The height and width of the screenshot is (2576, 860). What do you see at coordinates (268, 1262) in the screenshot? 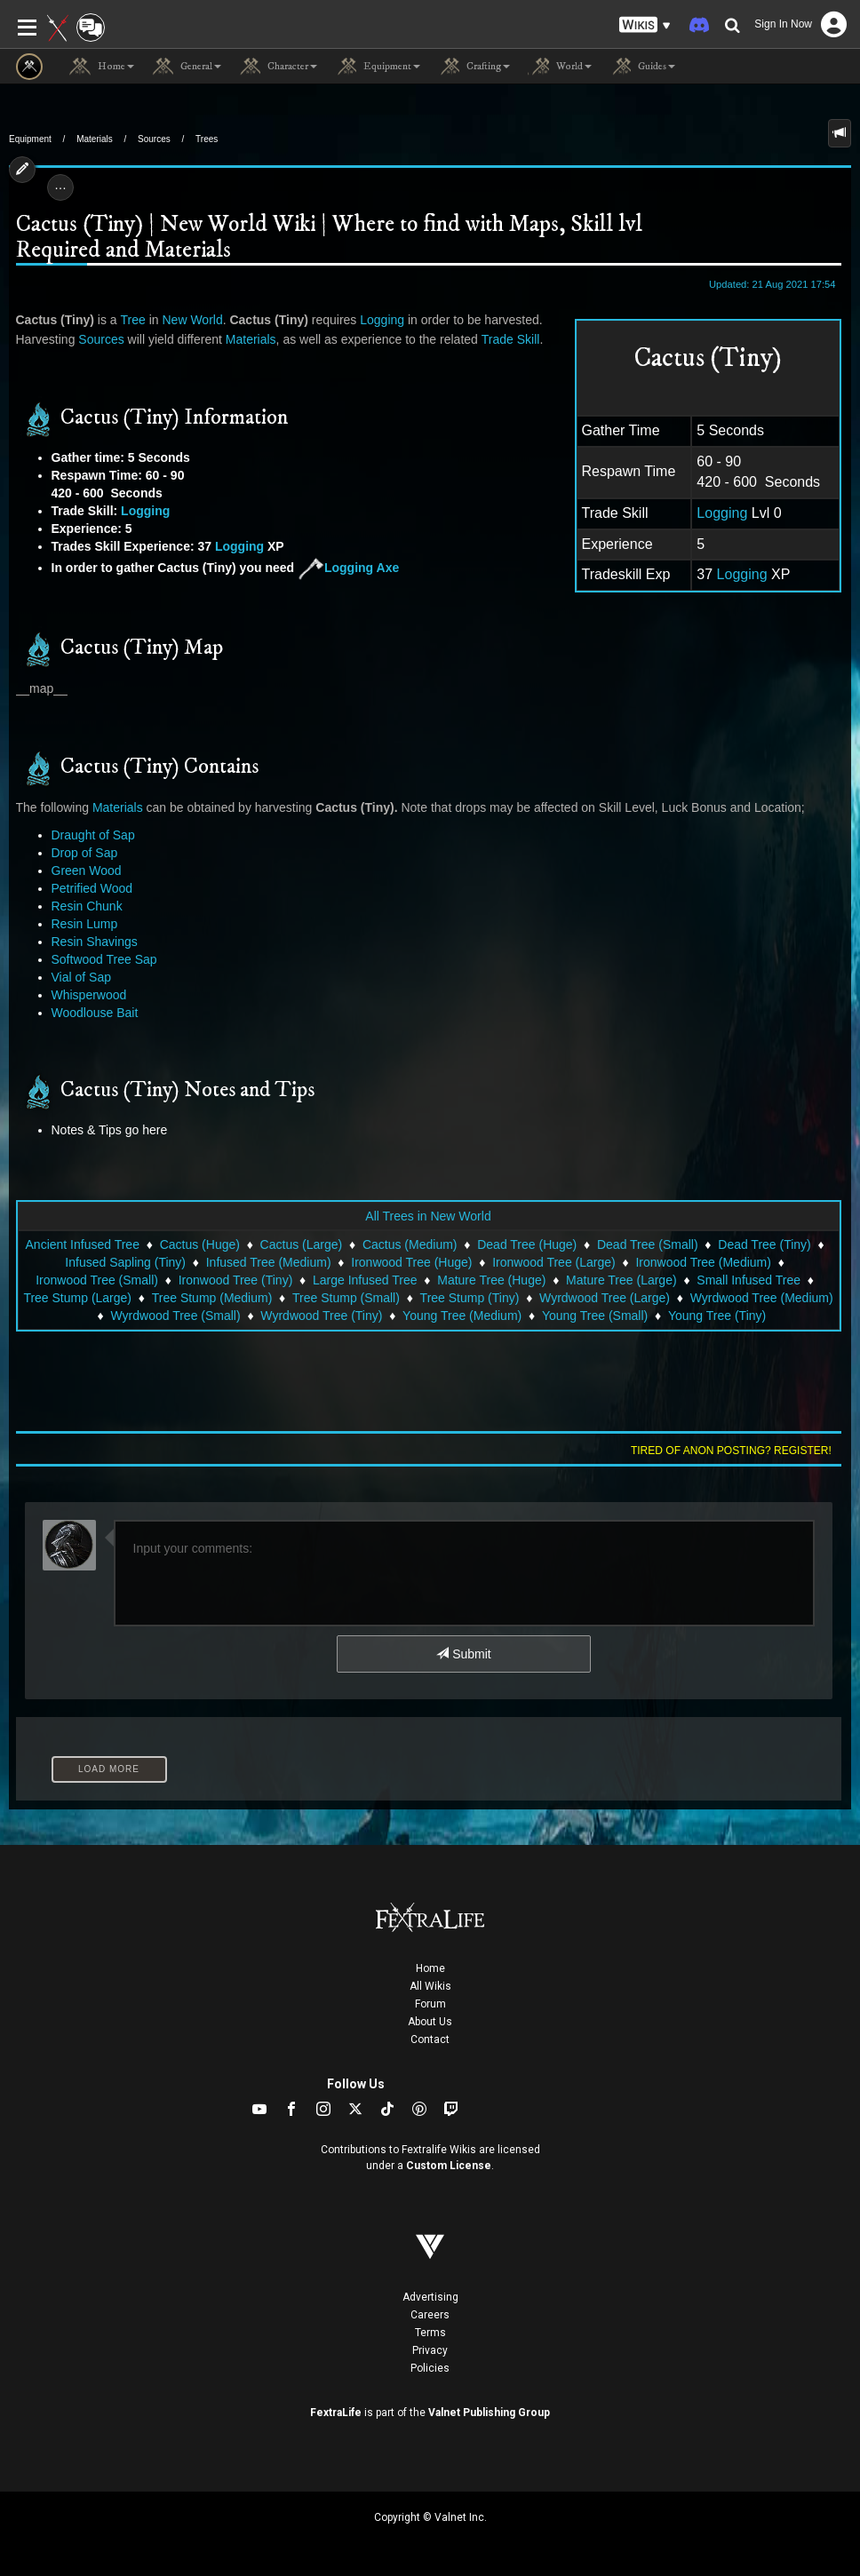
I see `Infused Tree (Medium)` at bounding box center [268, 1262].